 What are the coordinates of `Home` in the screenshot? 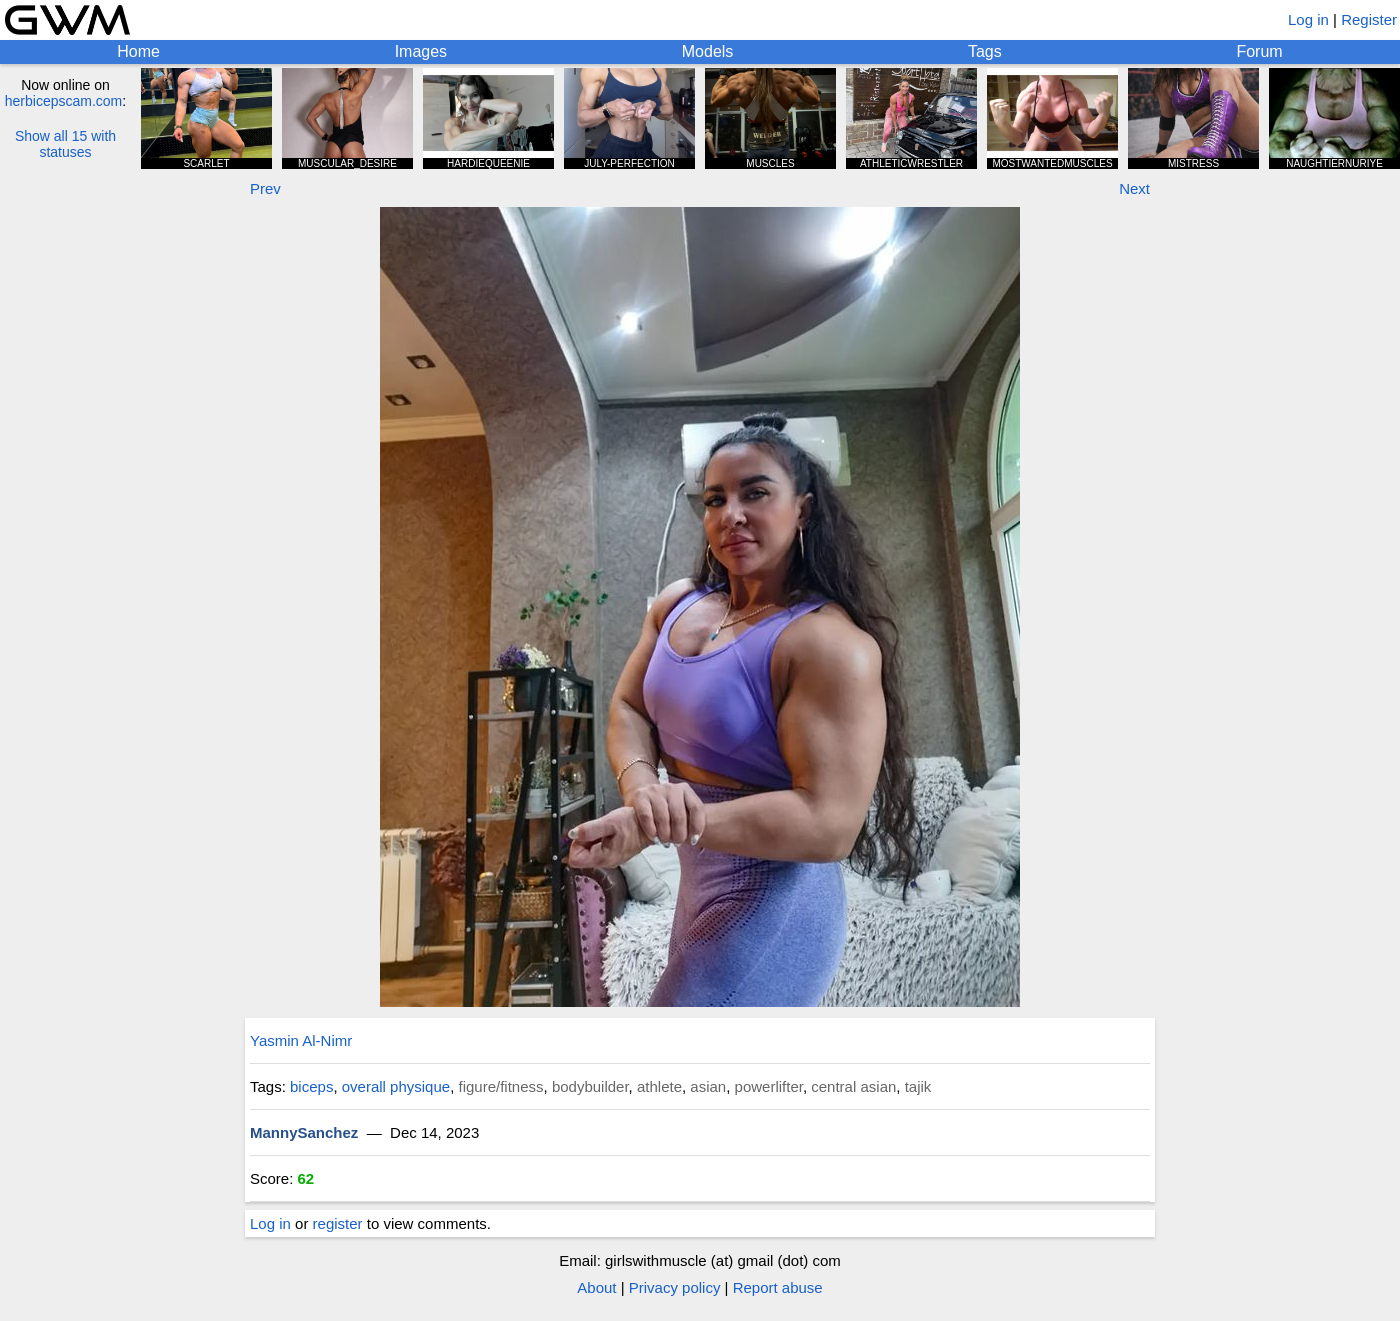 It's located at (138, 51).